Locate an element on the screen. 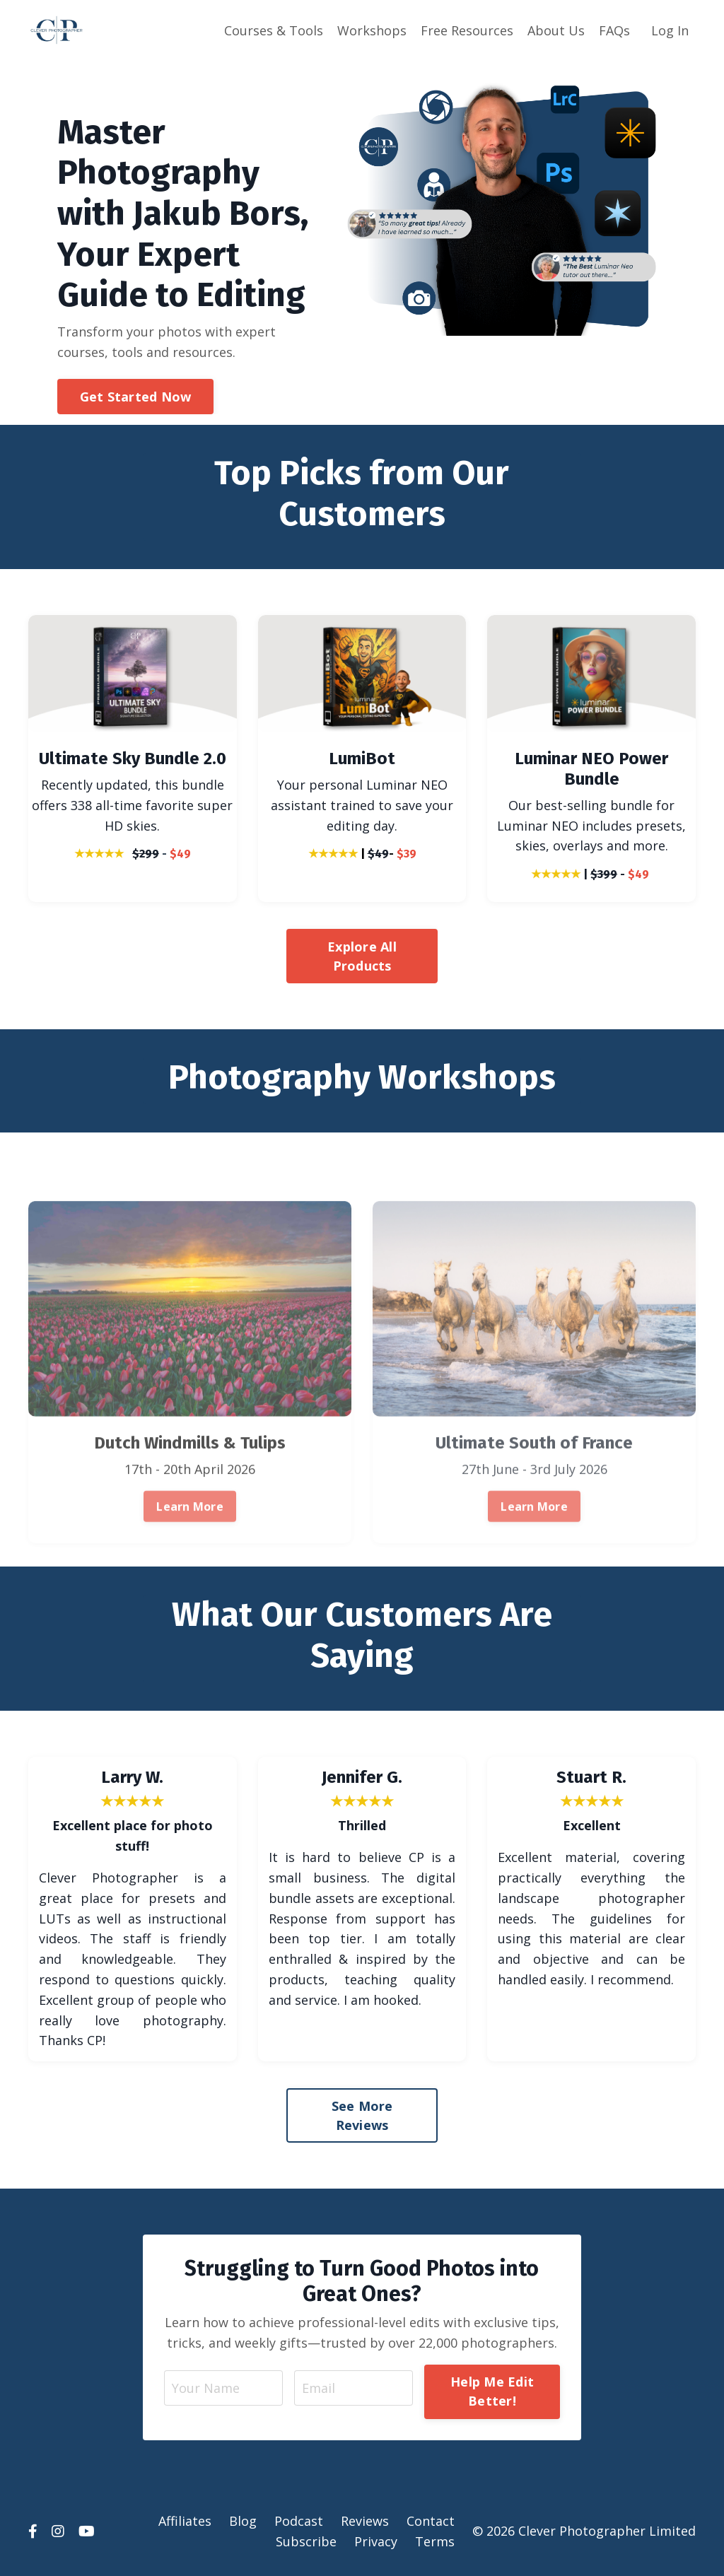  Contact is located at coordinates (431, 2520).